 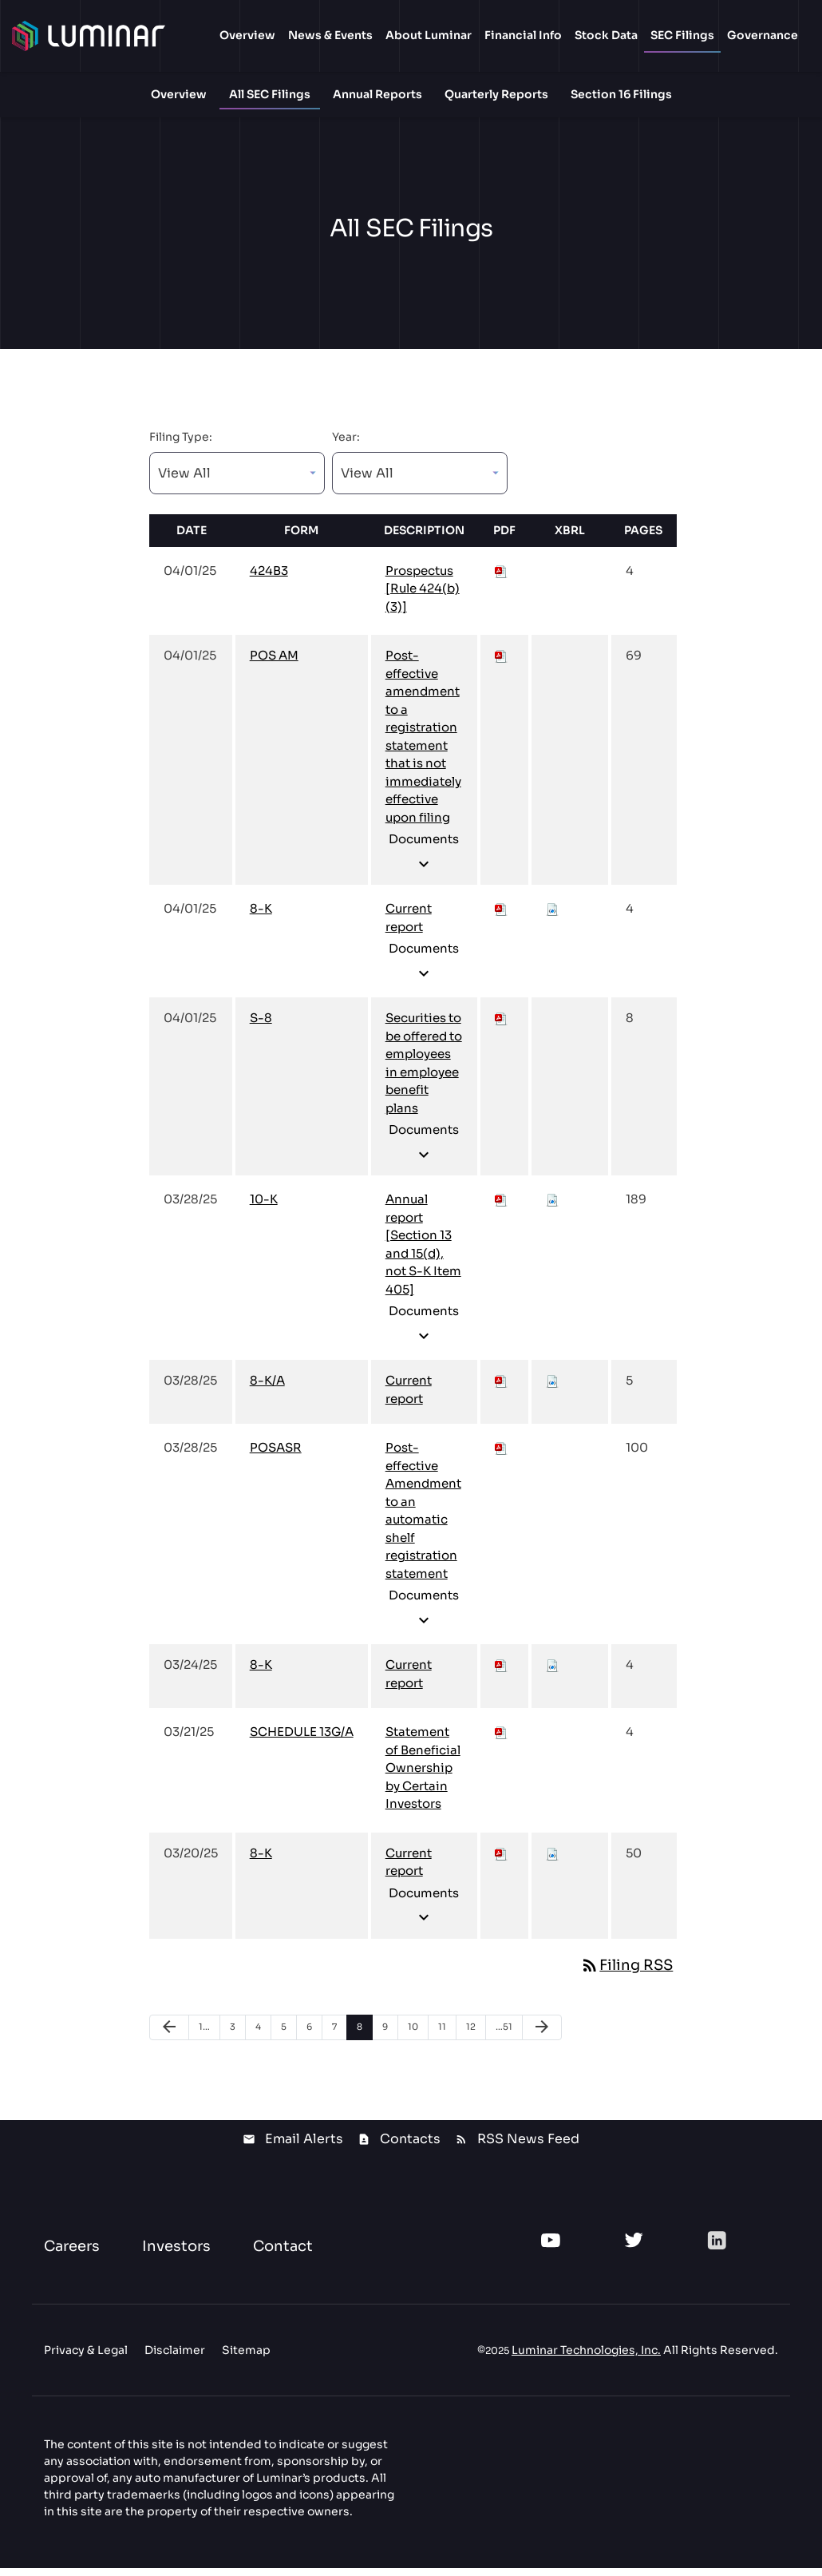 I want to click on 424B3, so click(x=269, y=578).